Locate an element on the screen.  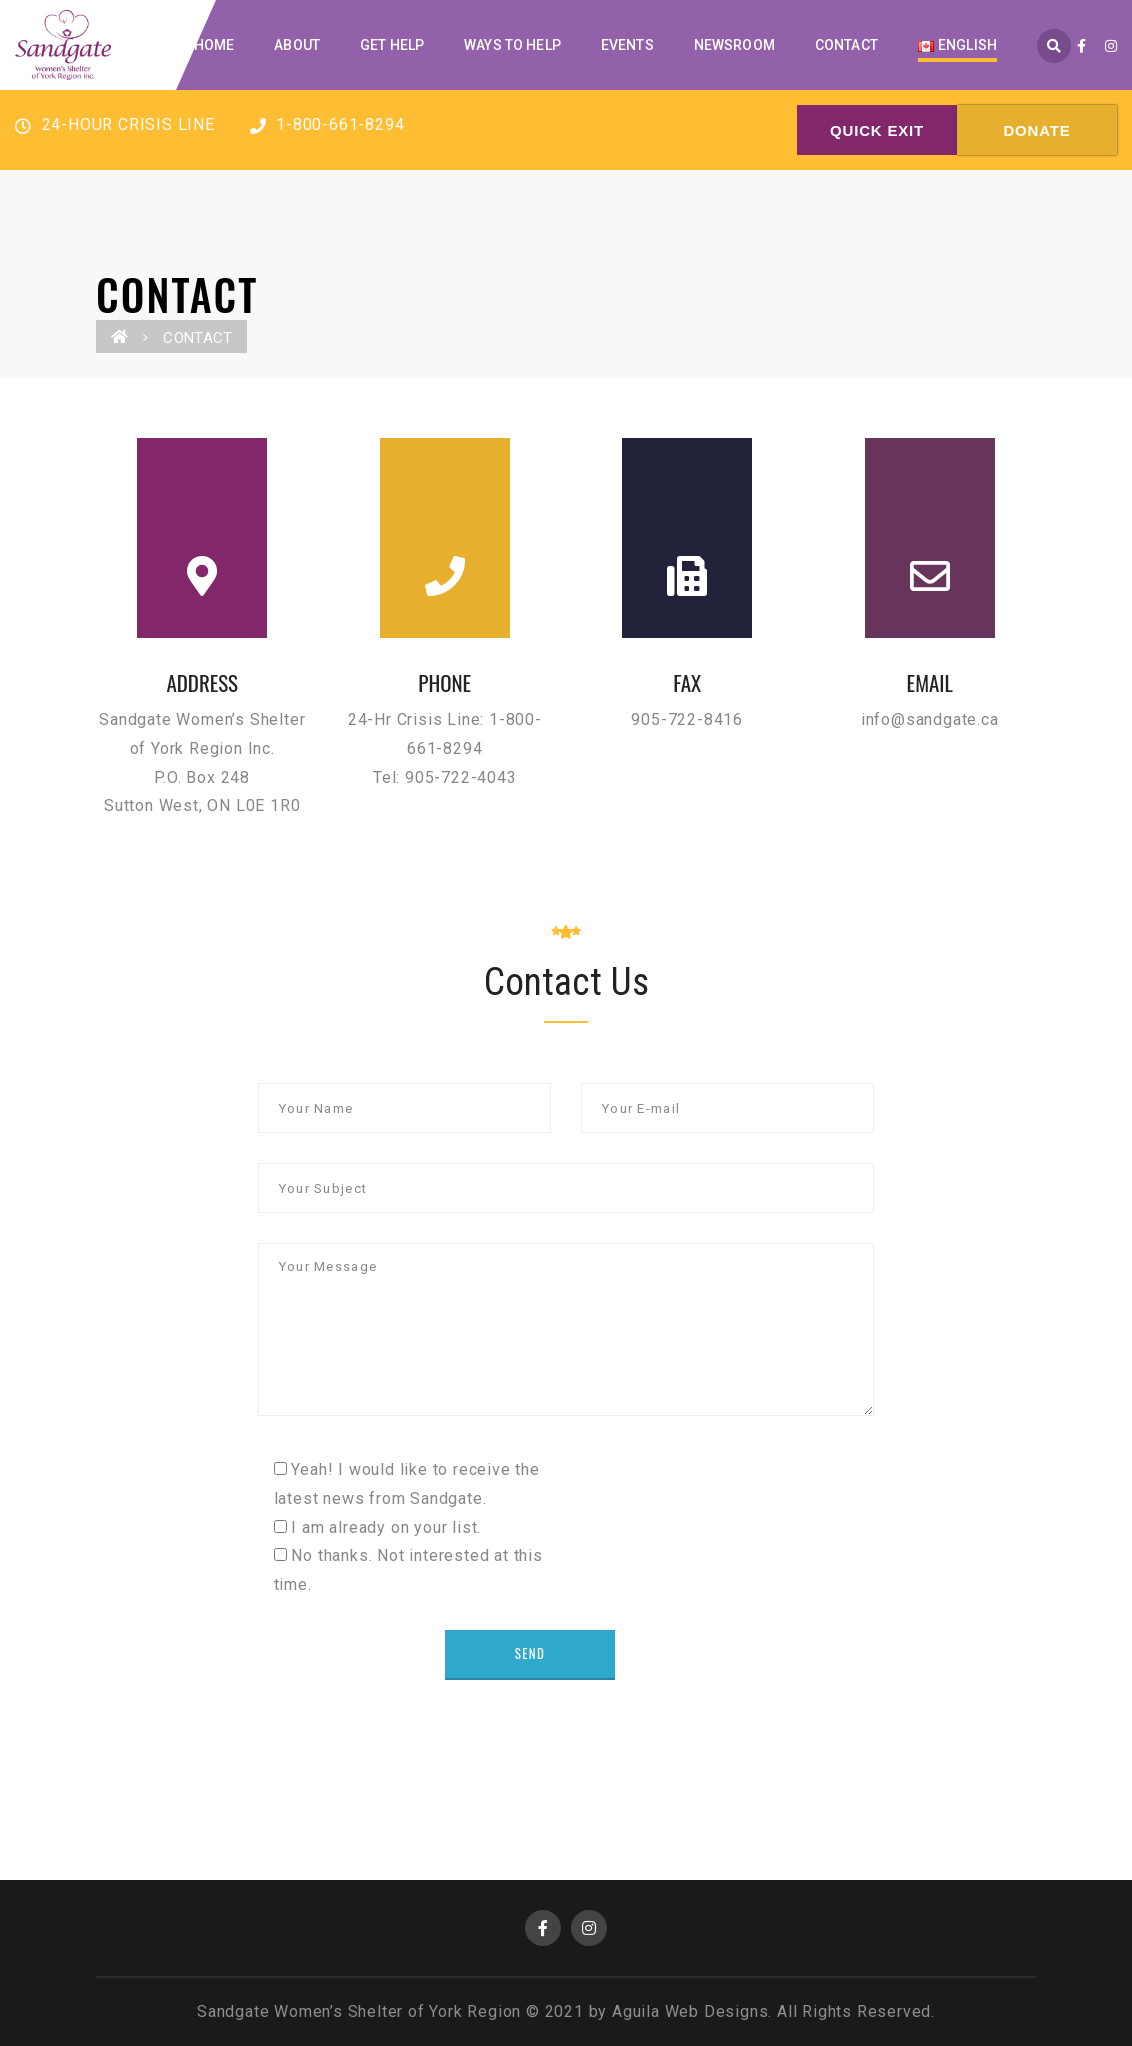
FAX is located at coordinates (687, 682).